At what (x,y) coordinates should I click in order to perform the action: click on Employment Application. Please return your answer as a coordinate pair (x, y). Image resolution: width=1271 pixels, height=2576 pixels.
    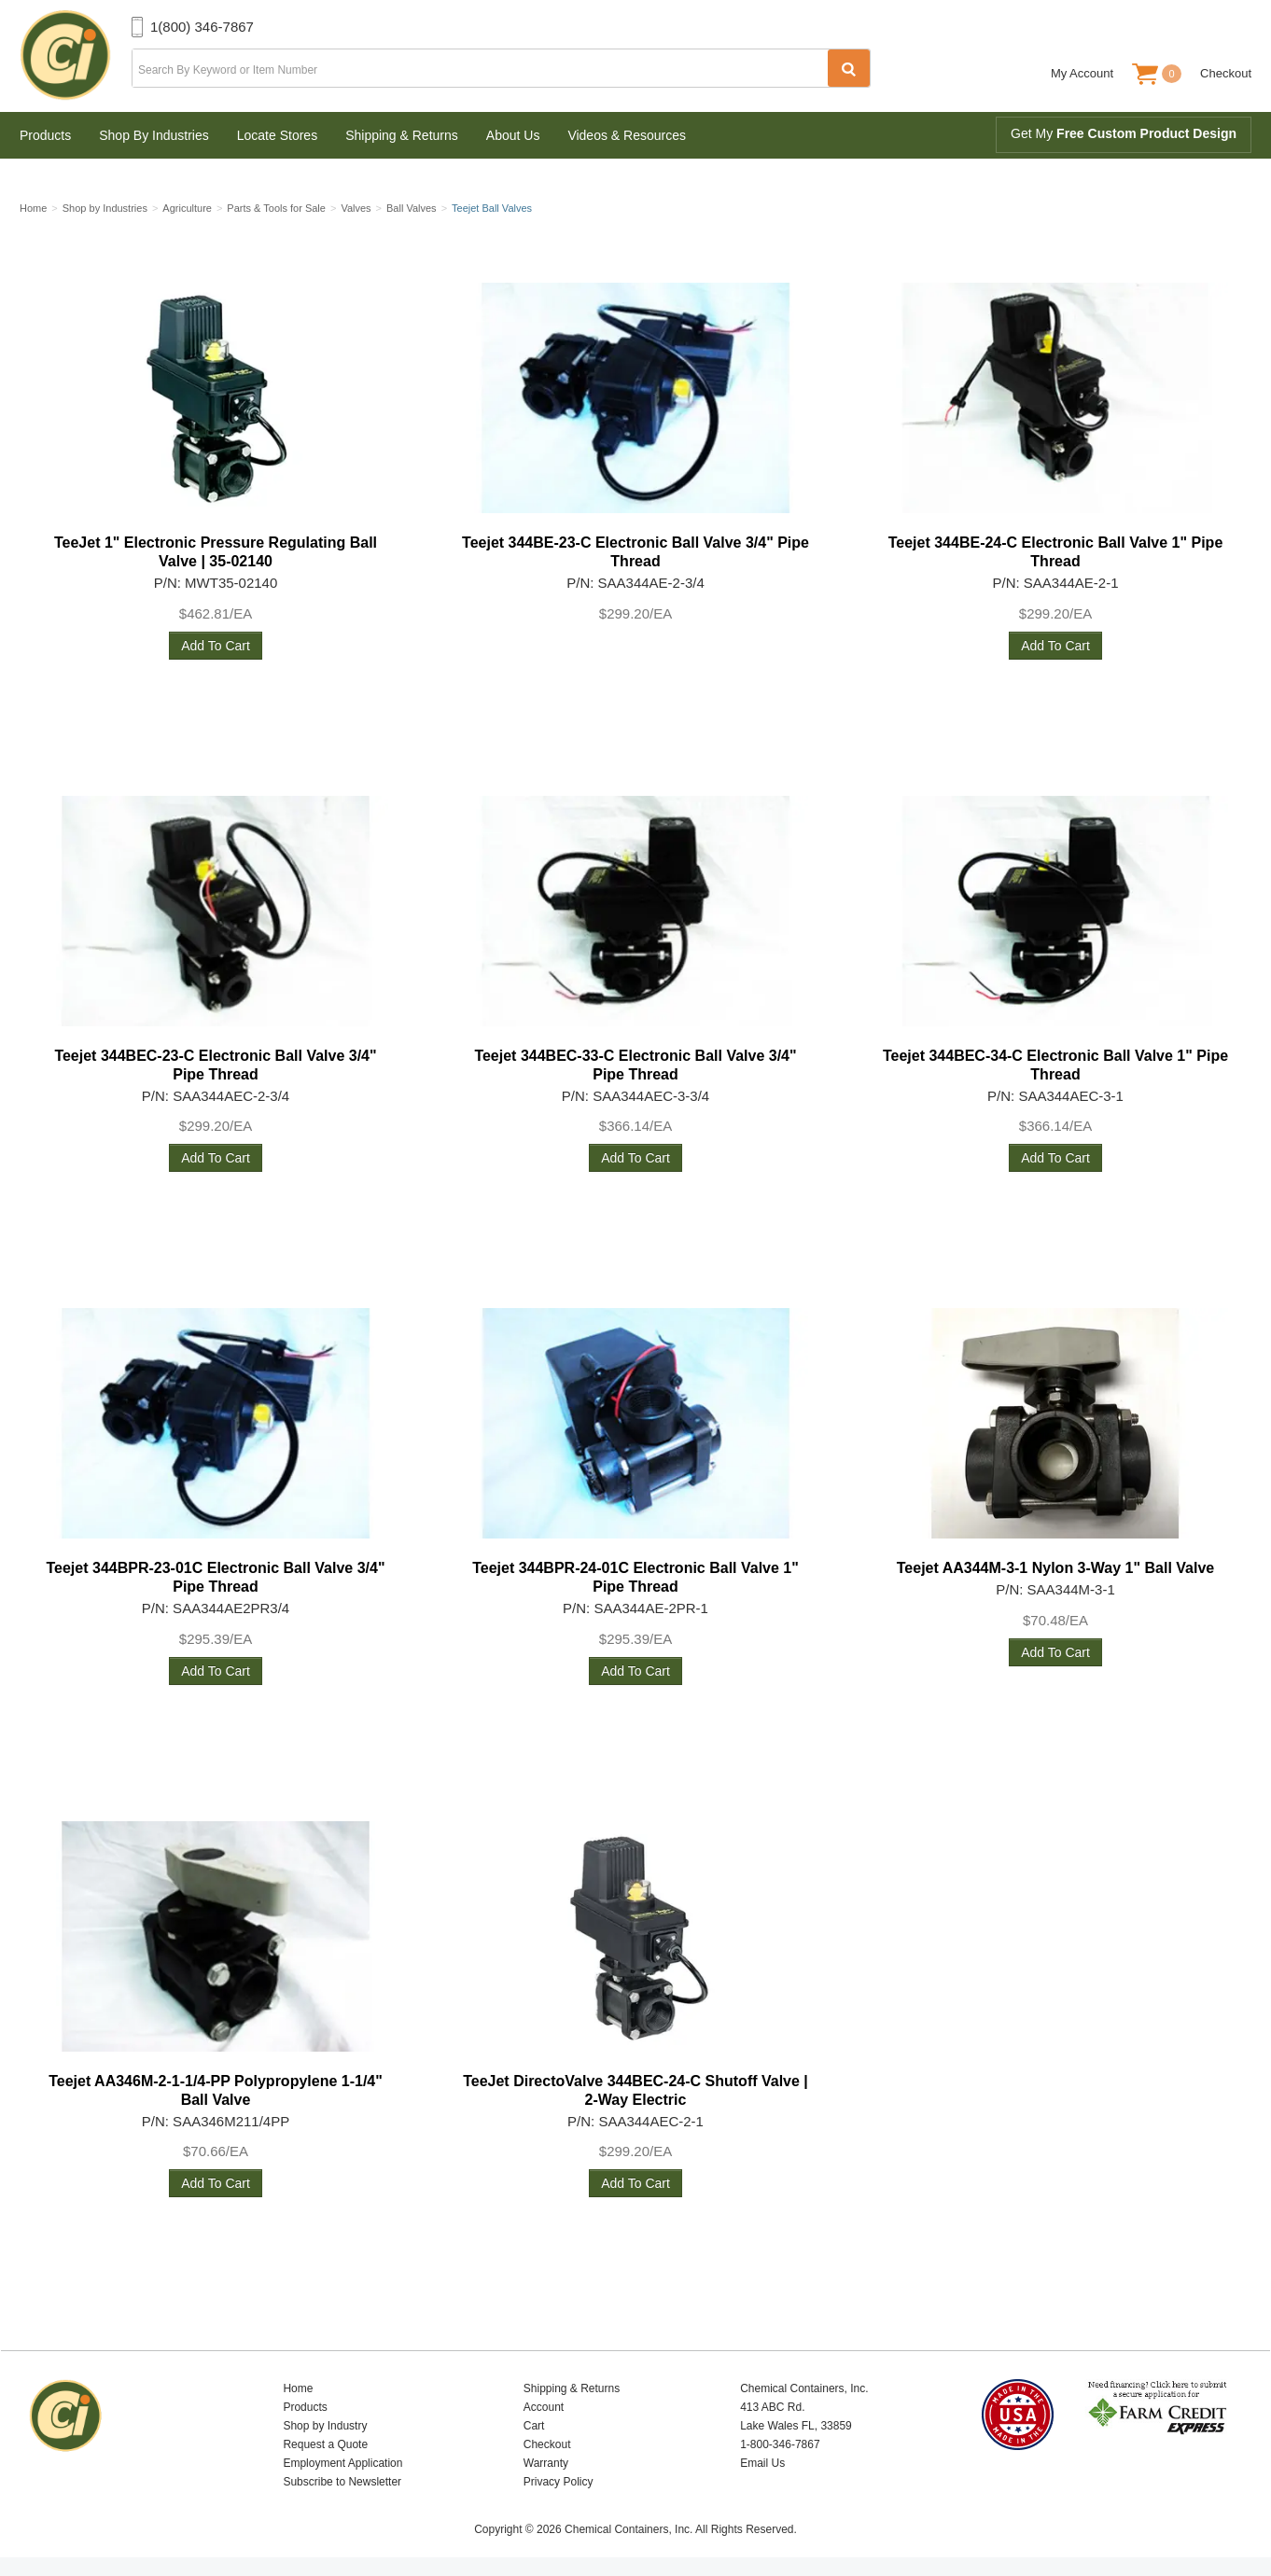
    Looking at the image, I should click on (342, 2463).